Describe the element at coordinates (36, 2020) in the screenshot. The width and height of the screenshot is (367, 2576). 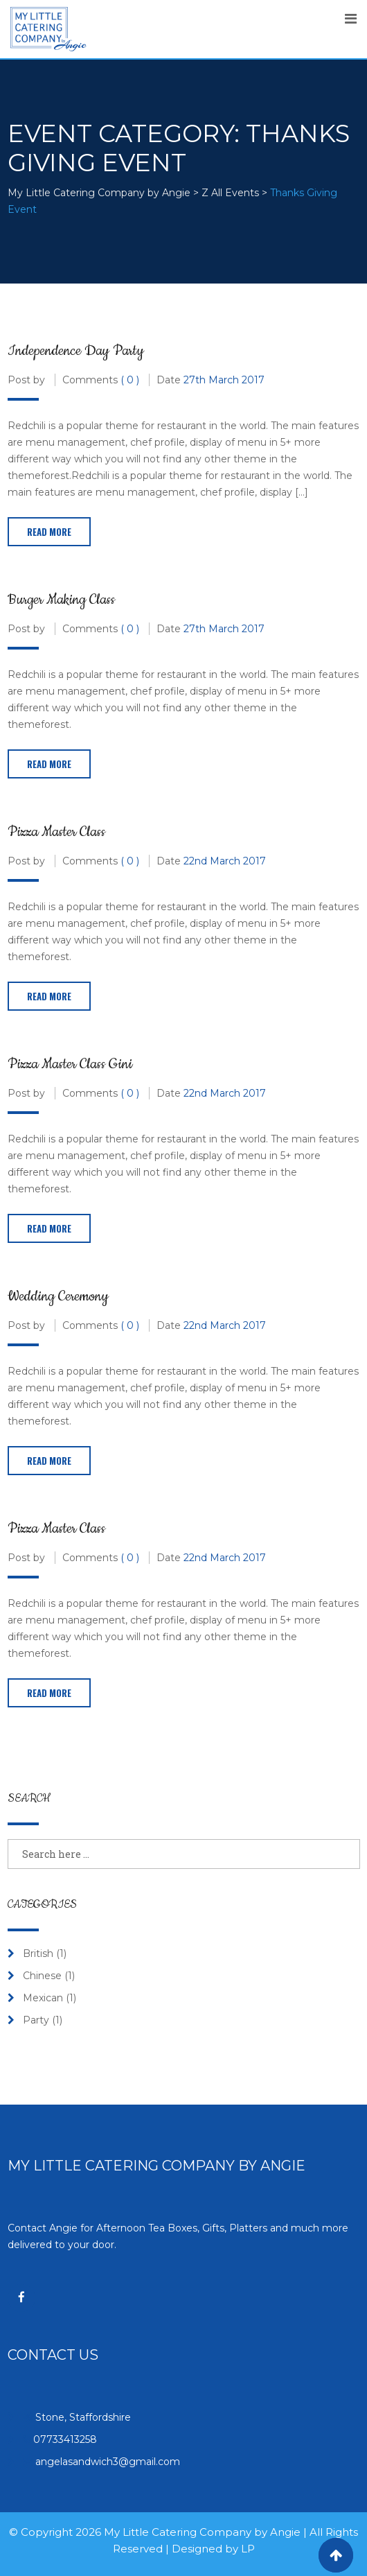
I see `Party` at that location.